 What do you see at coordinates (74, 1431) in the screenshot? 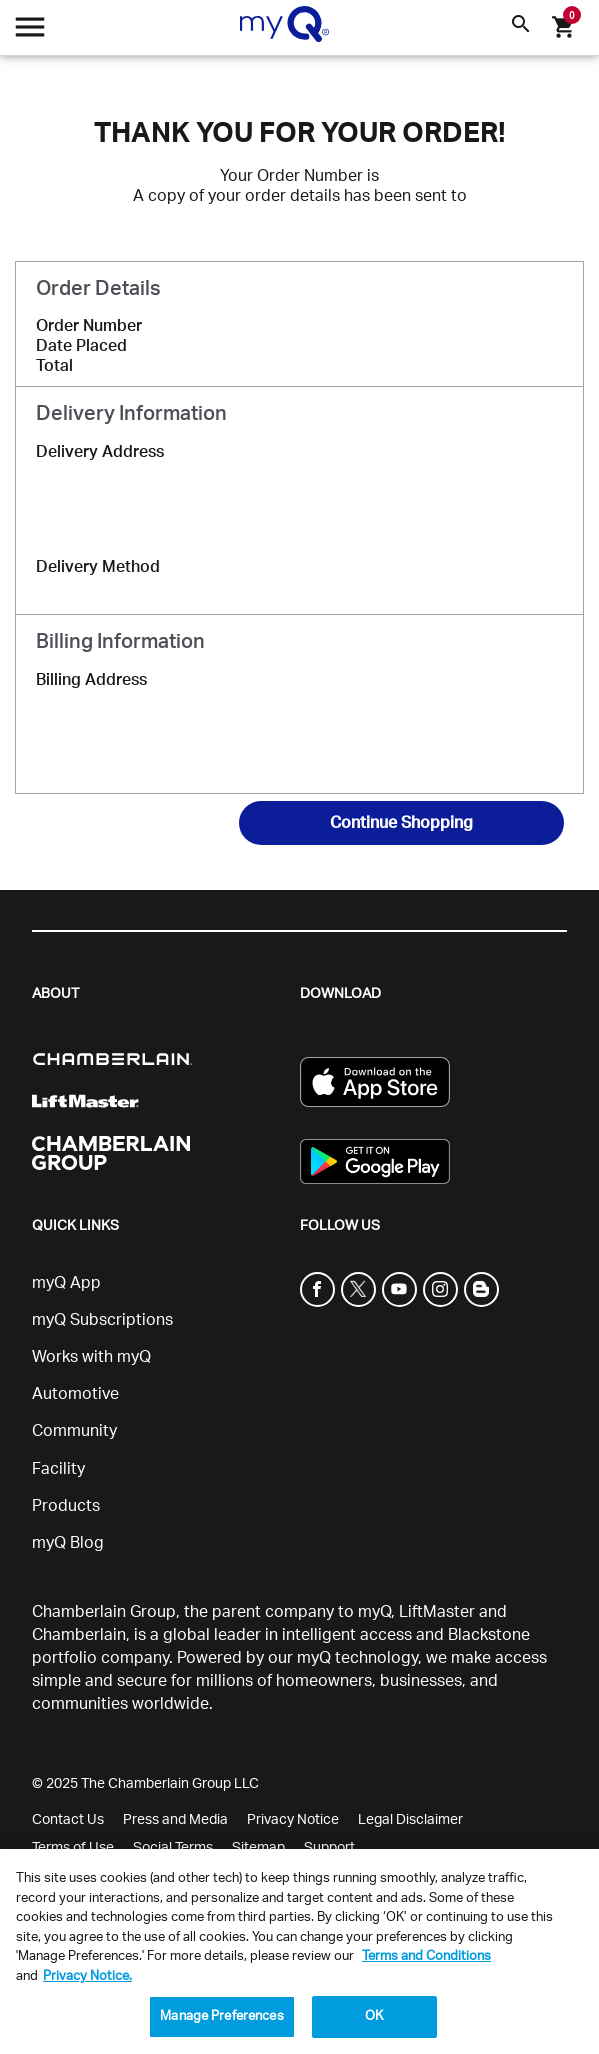
I see `Community` at bounding box center [74, 1431].